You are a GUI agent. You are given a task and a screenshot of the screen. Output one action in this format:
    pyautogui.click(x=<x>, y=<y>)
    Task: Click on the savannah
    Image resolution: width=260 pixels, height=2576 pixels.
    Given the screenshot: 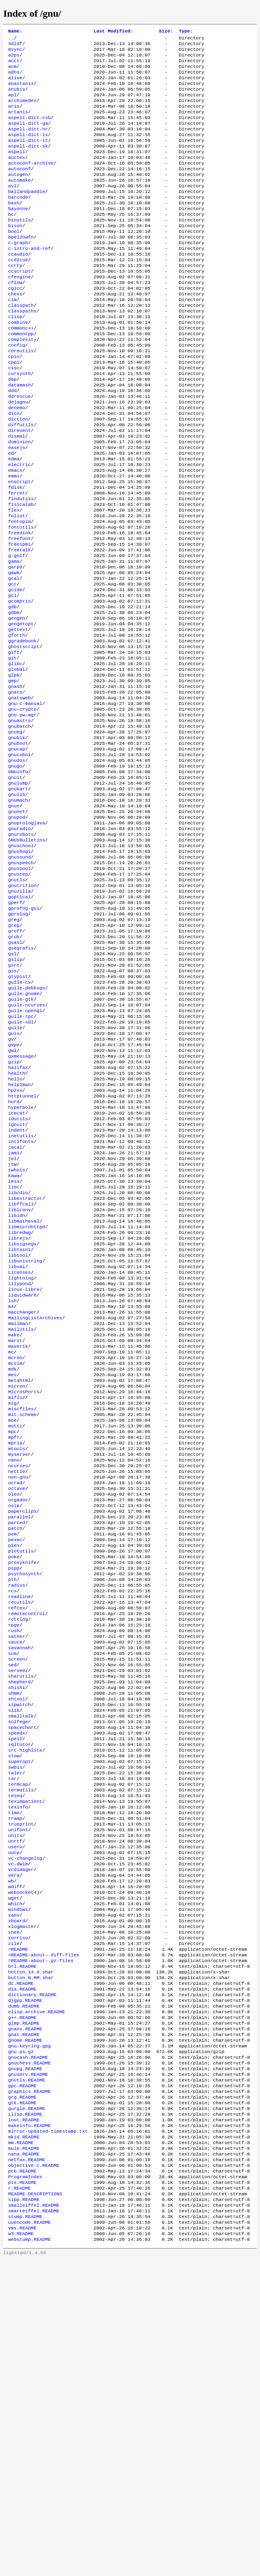 What is the action you would take?
    pyautogui.click(x=19, y=1879)
    